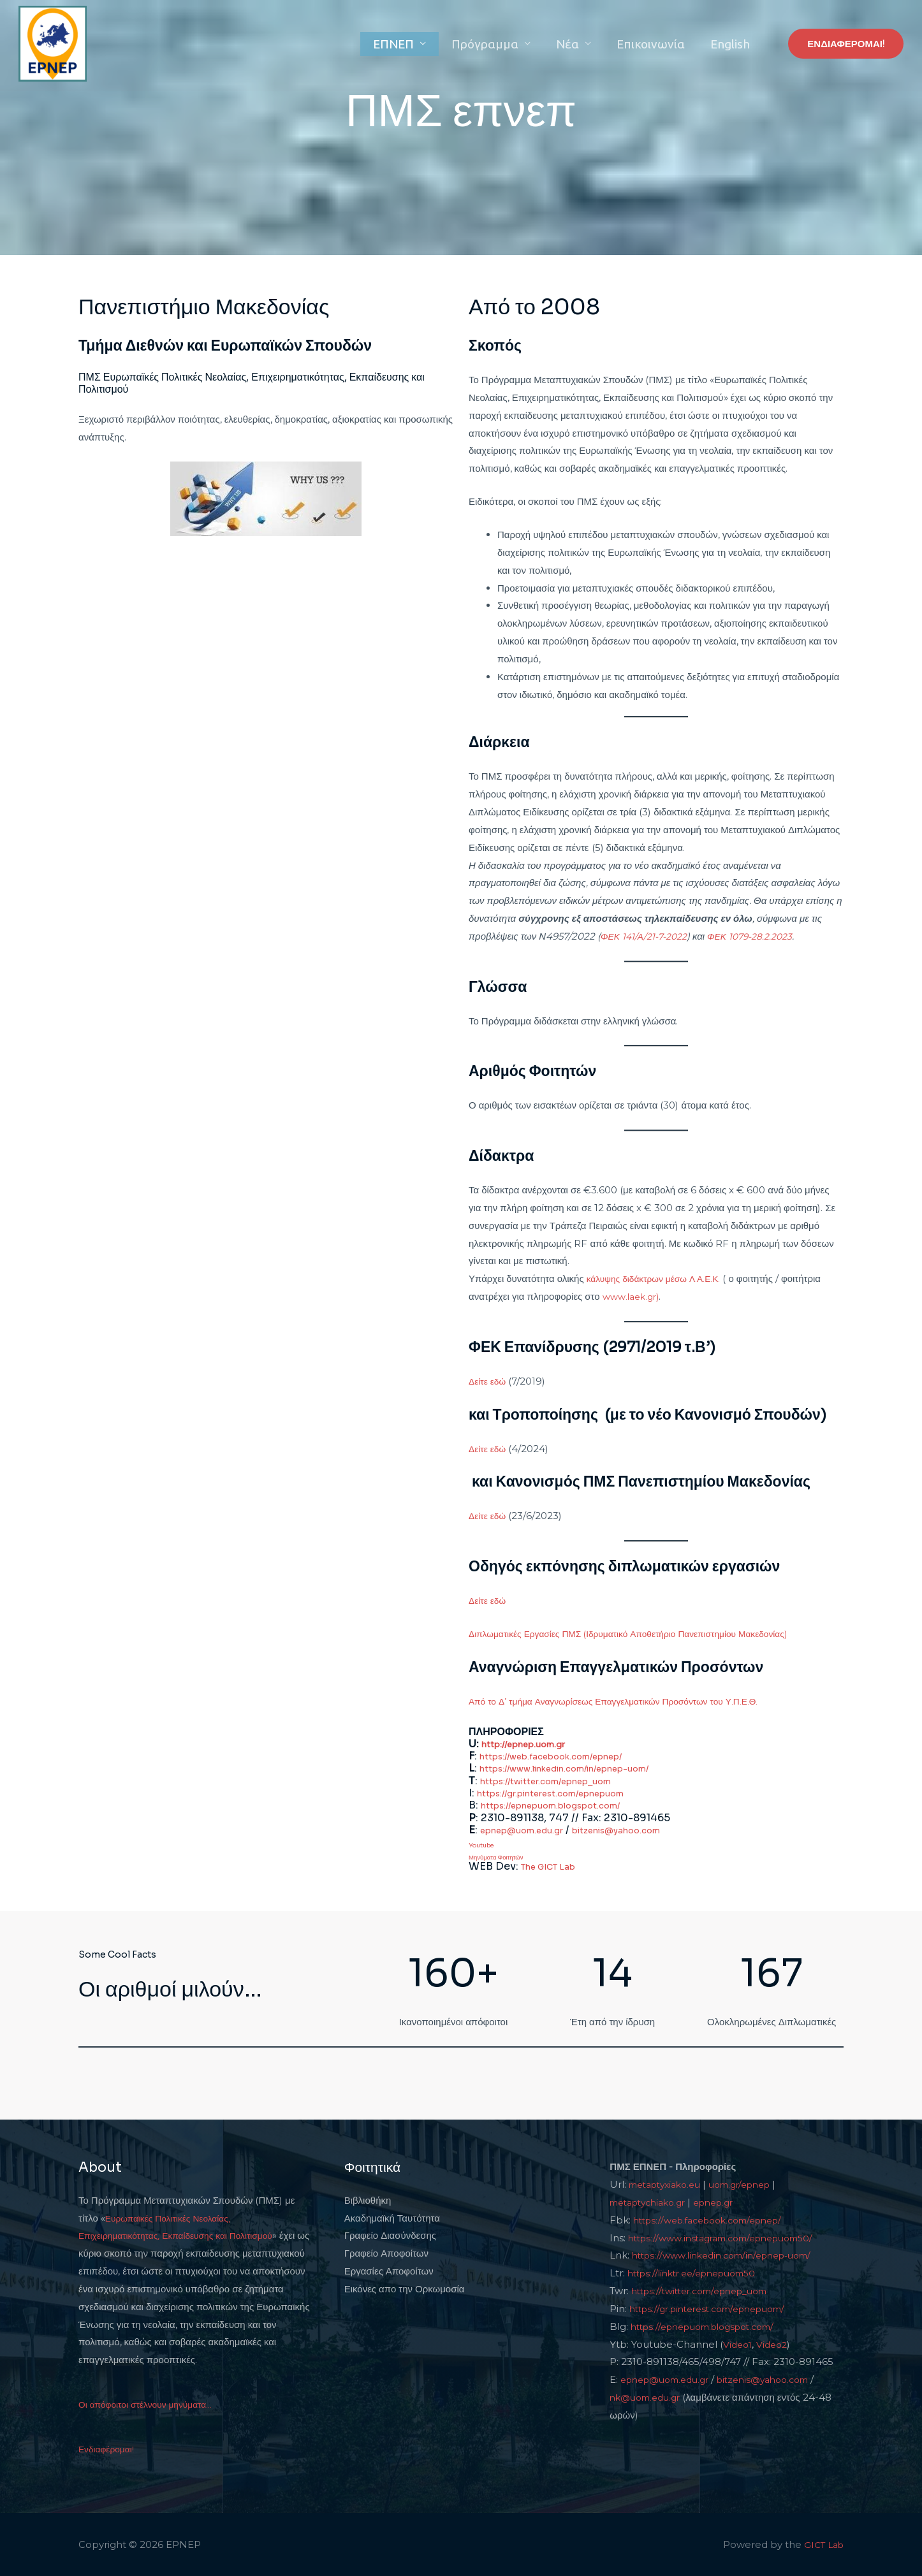 Image resolution: width=922 pixels, height=2576 pixels. I want to click on Οι απόφοιτοι στέλνουν μηνύματα..., so click(150, 2404).